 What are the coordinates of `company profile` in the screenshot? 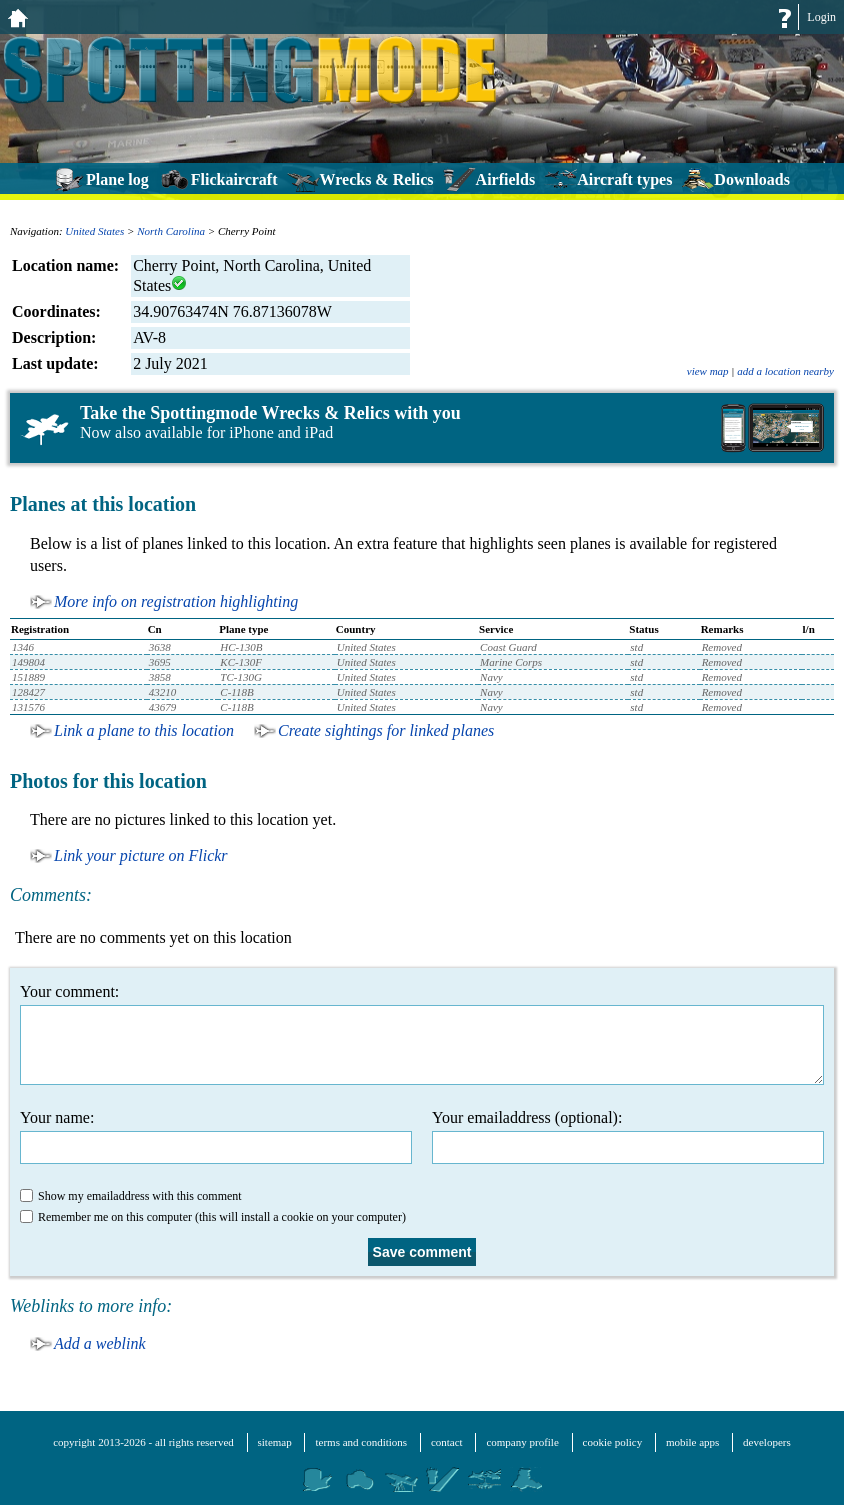 It's located at (522, 1442).